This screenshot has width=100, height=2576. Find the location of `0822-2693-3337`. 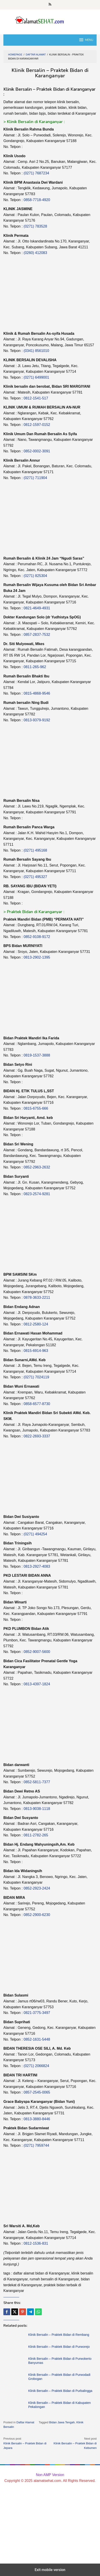

0822-2693-3337 is located at coordinates (37, 1436).